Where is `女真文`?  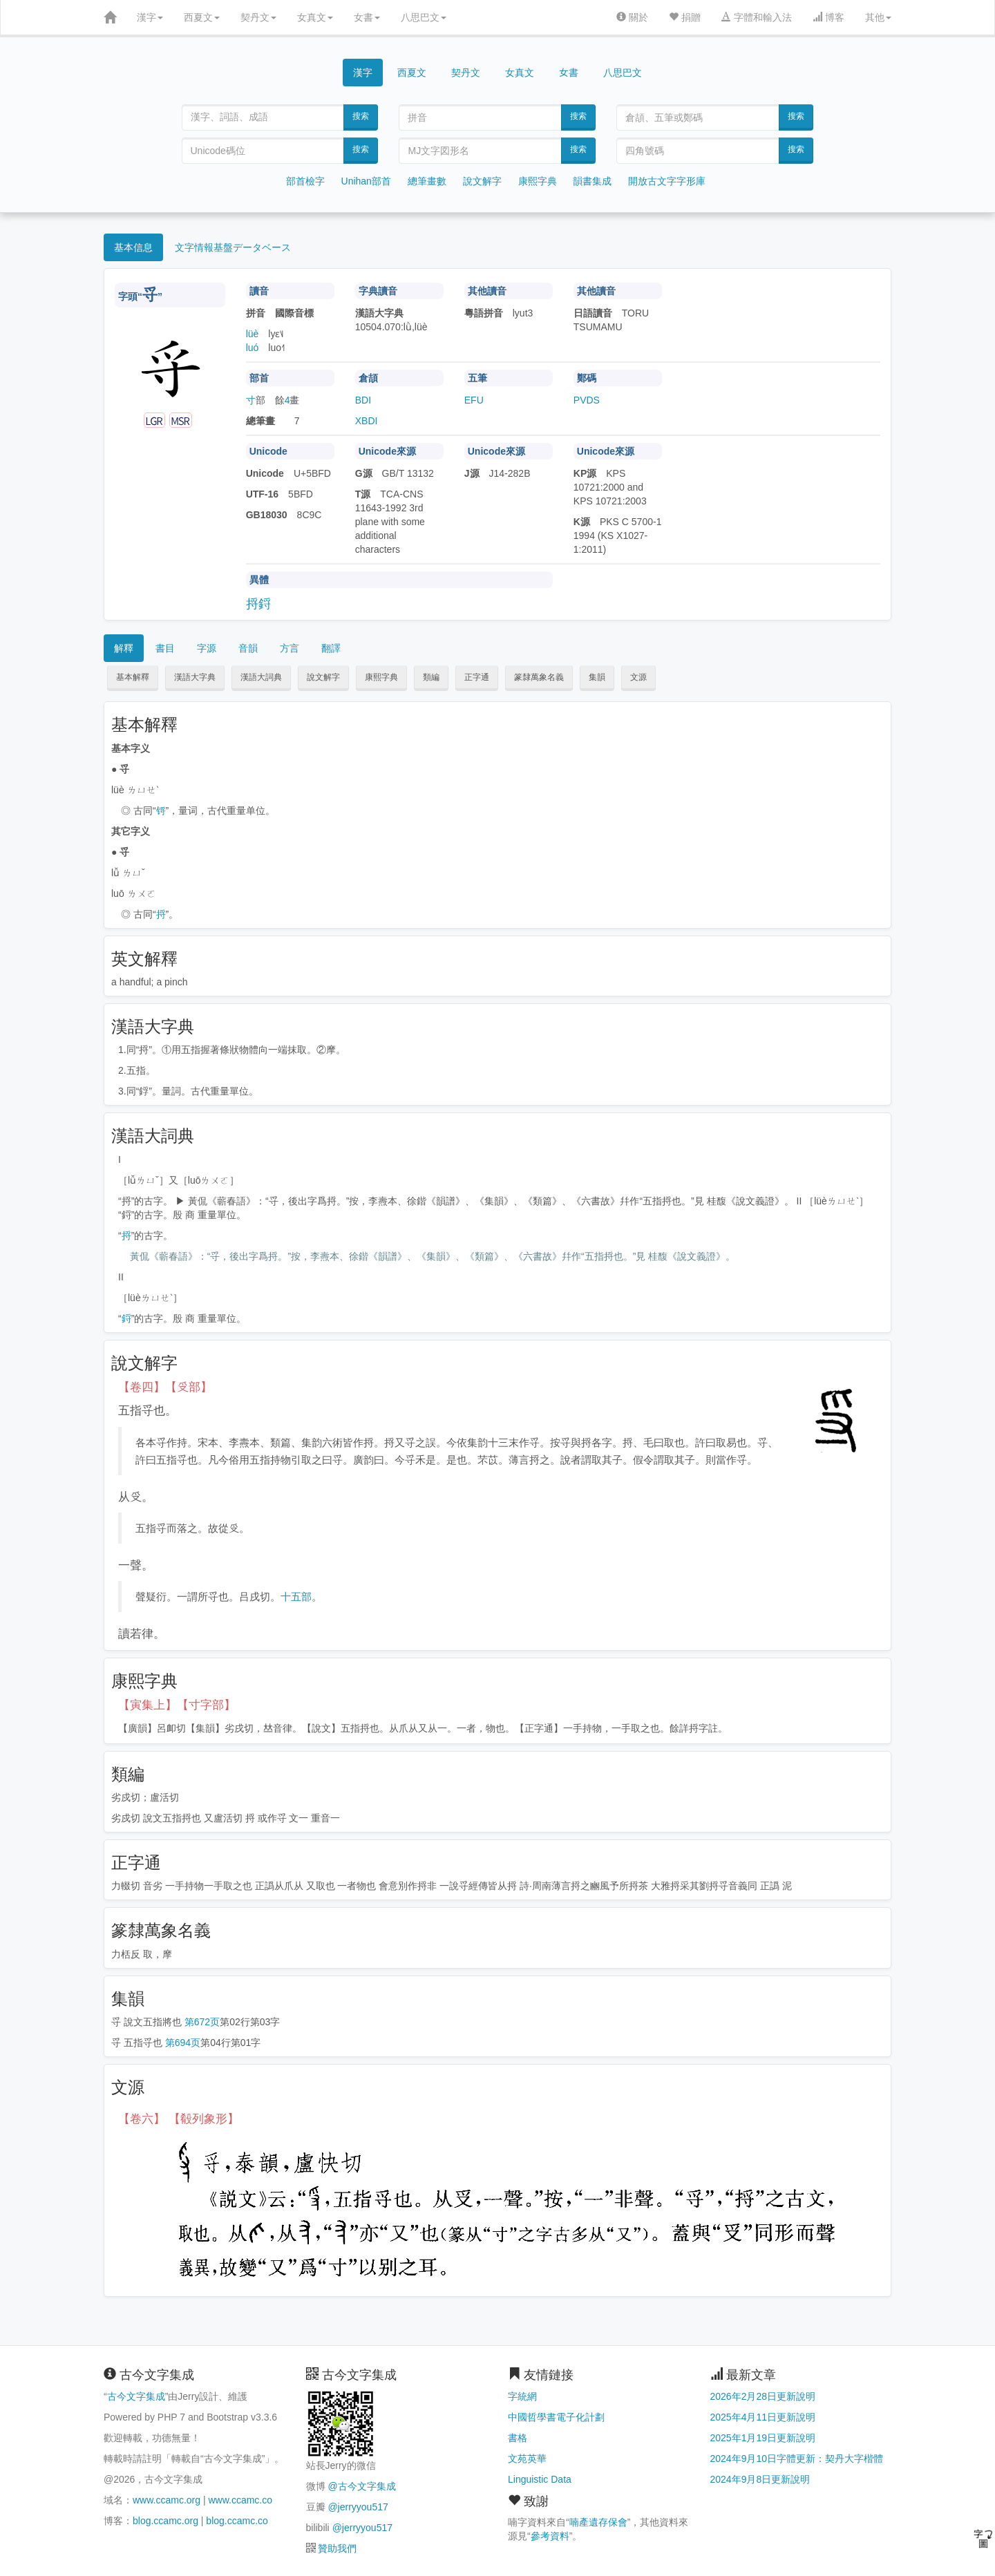 女真文 is located at coordinates (315, 17).